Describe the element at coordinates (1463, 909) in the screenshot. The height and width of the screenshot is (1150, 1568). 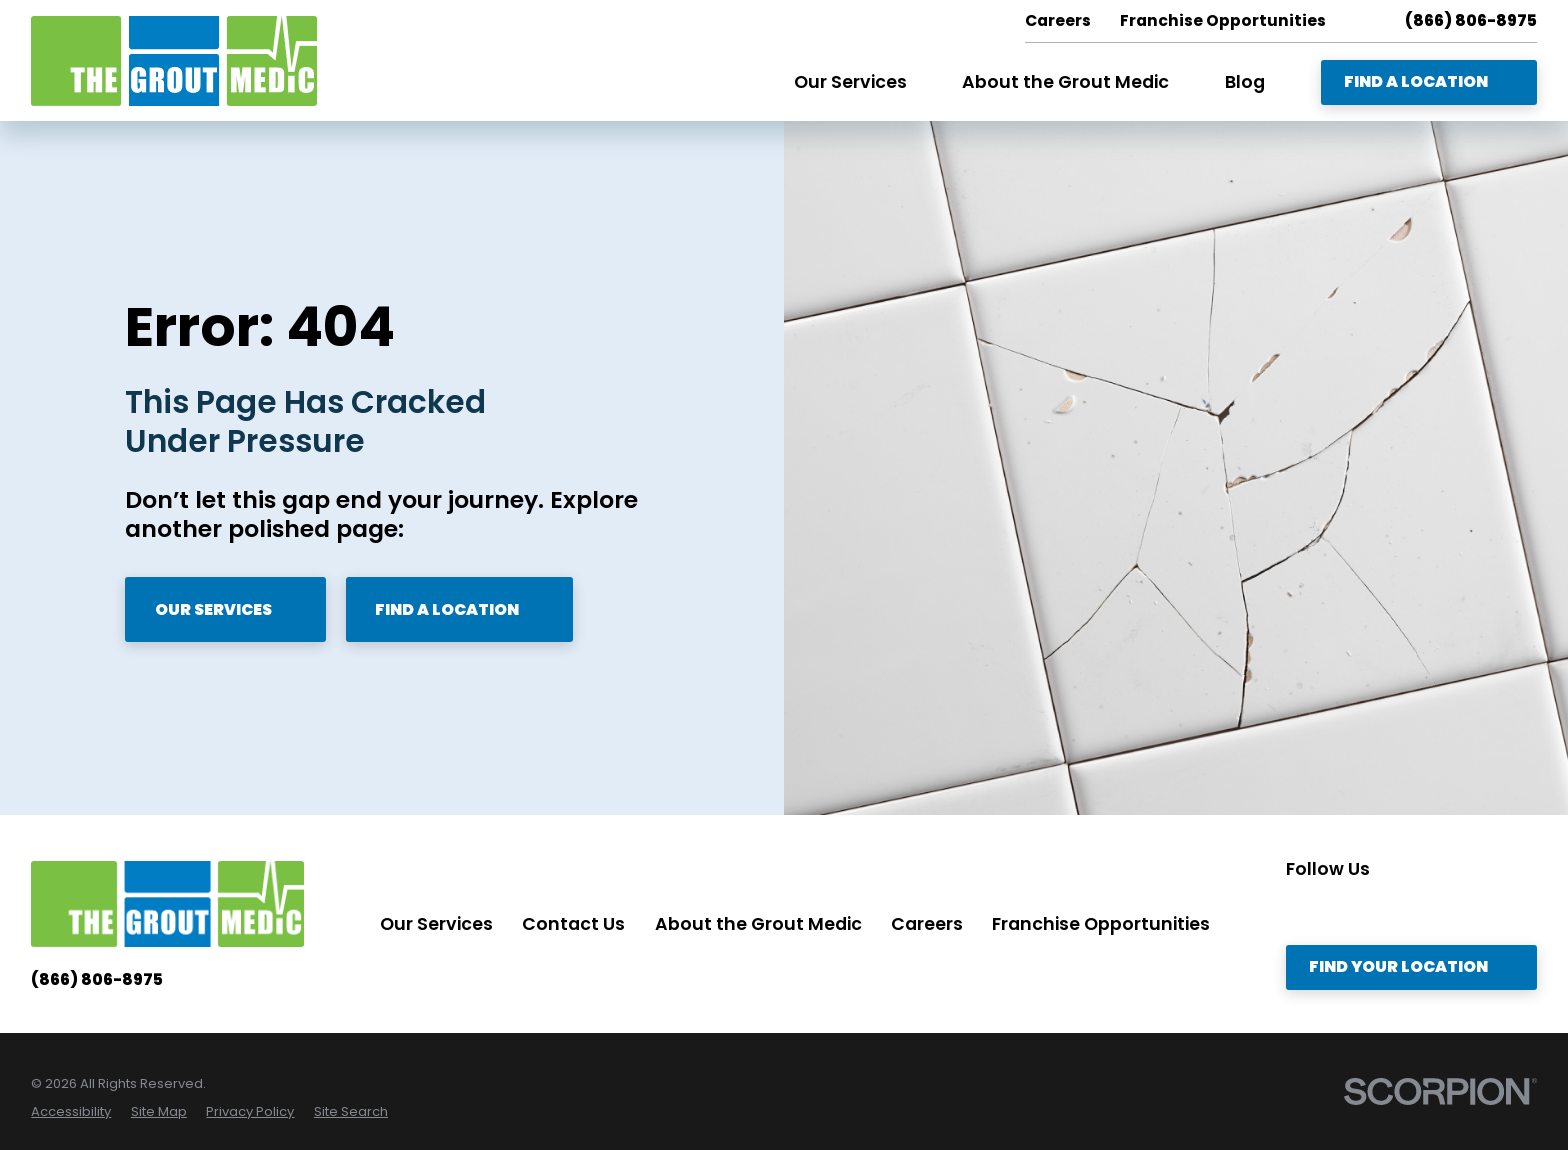
I see `[YouTube]` at that location.